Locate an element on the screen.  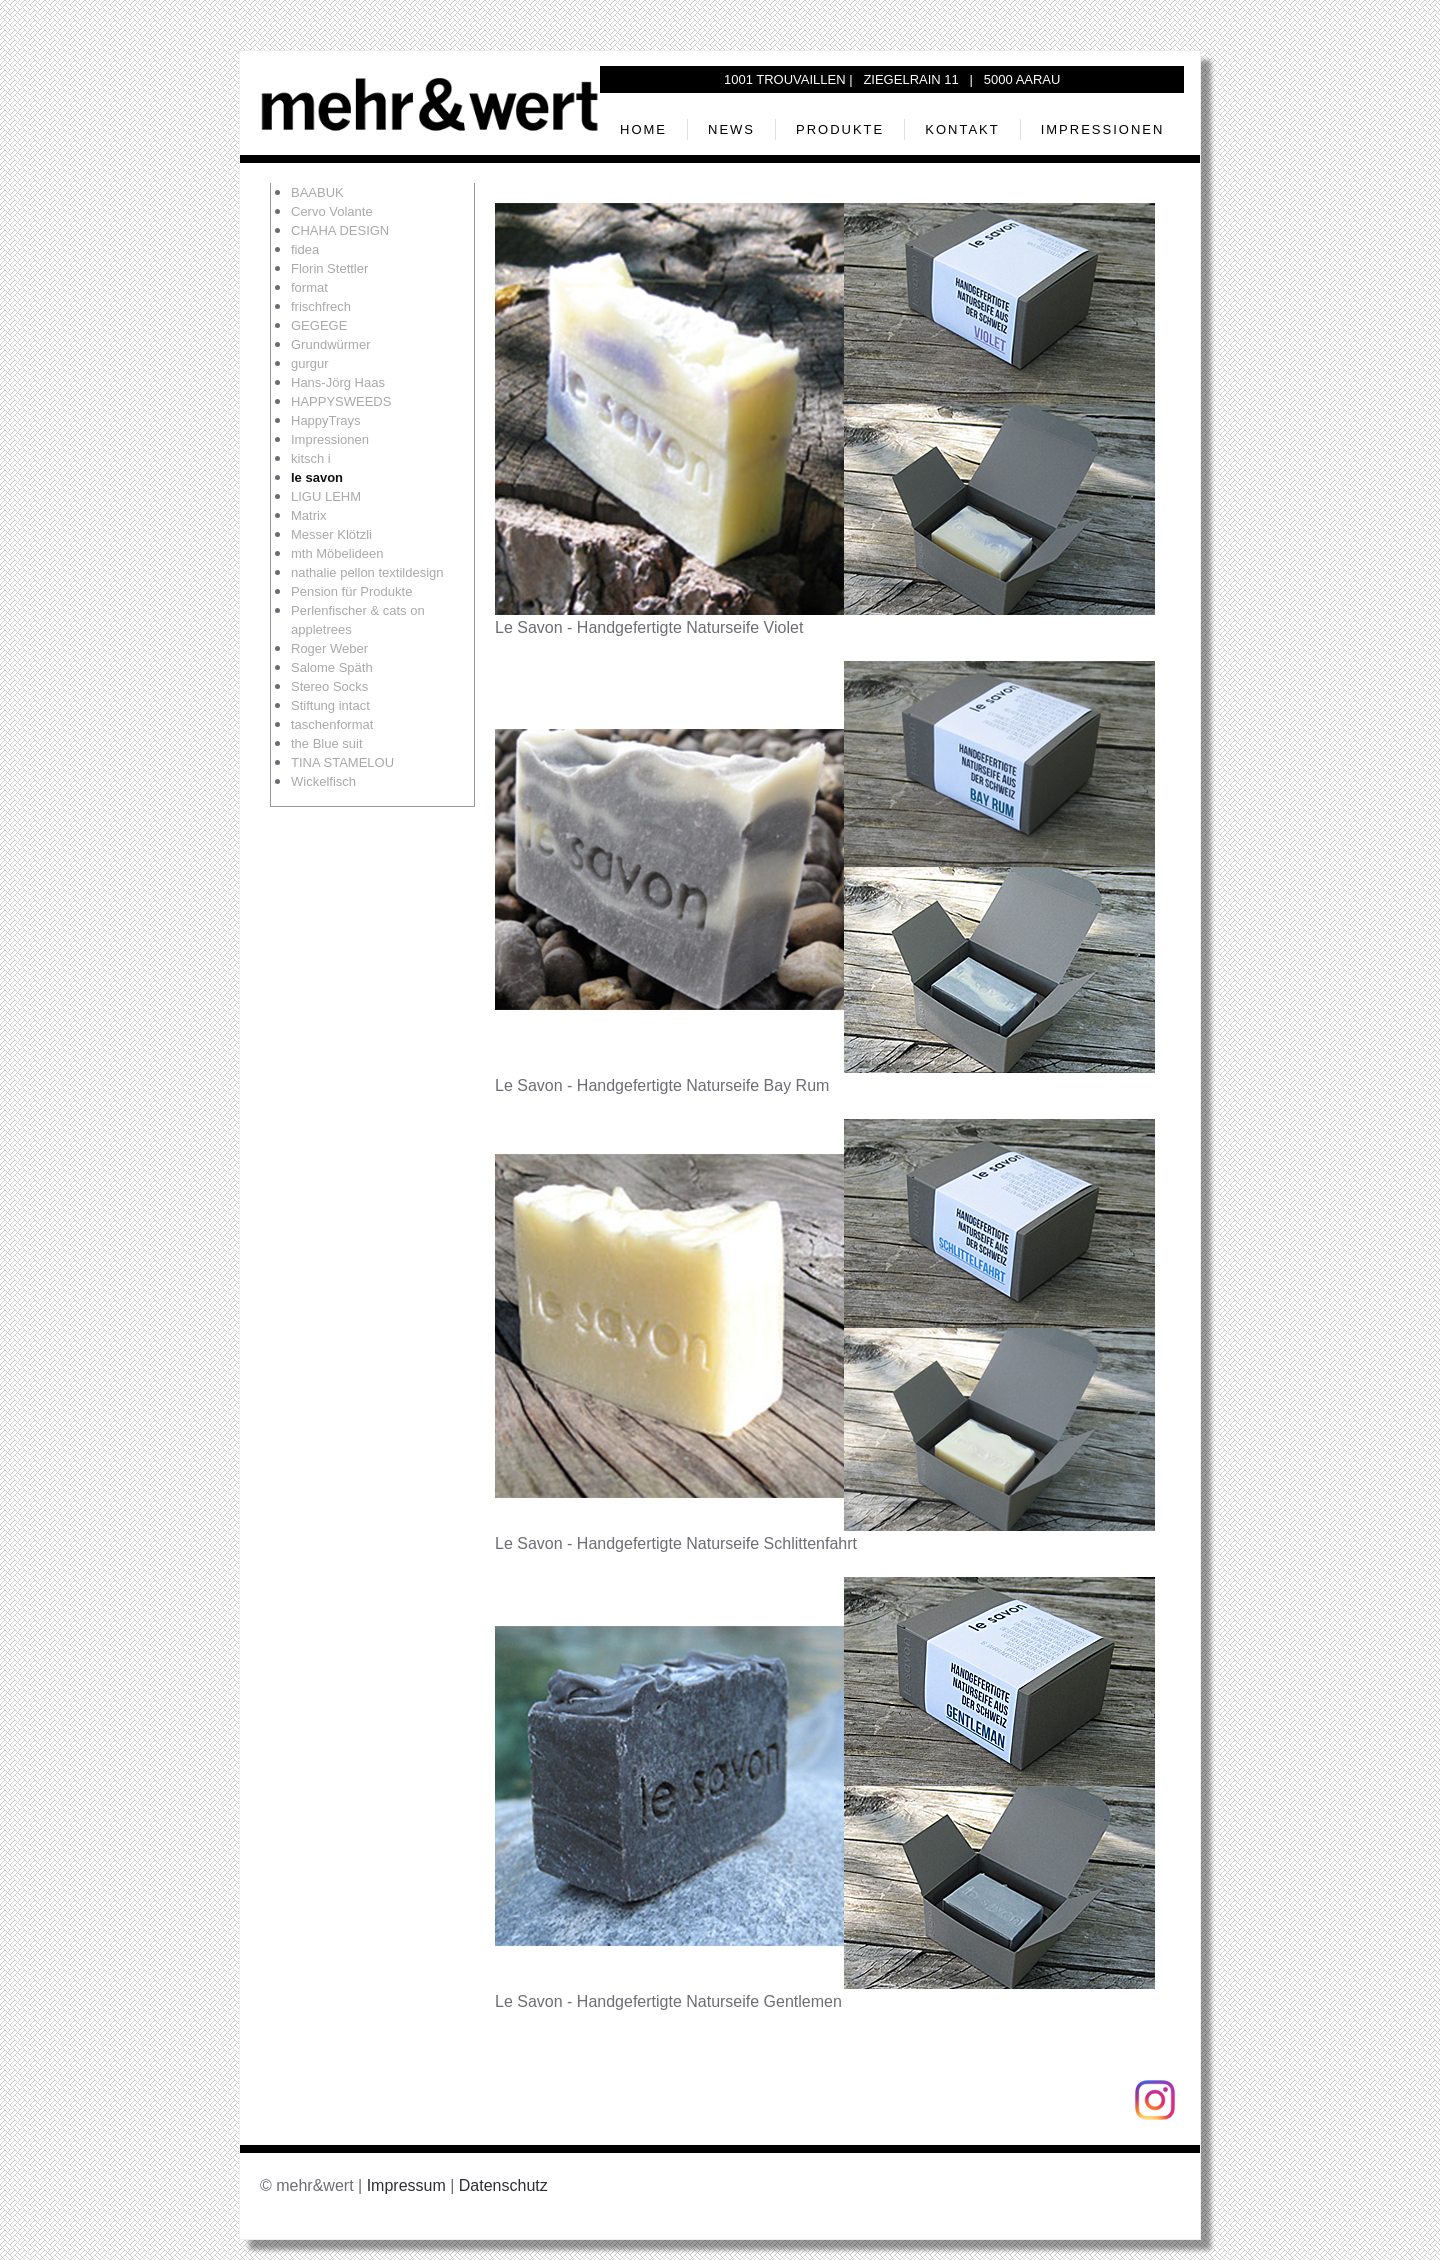
format is located at coordinates (309, 287).